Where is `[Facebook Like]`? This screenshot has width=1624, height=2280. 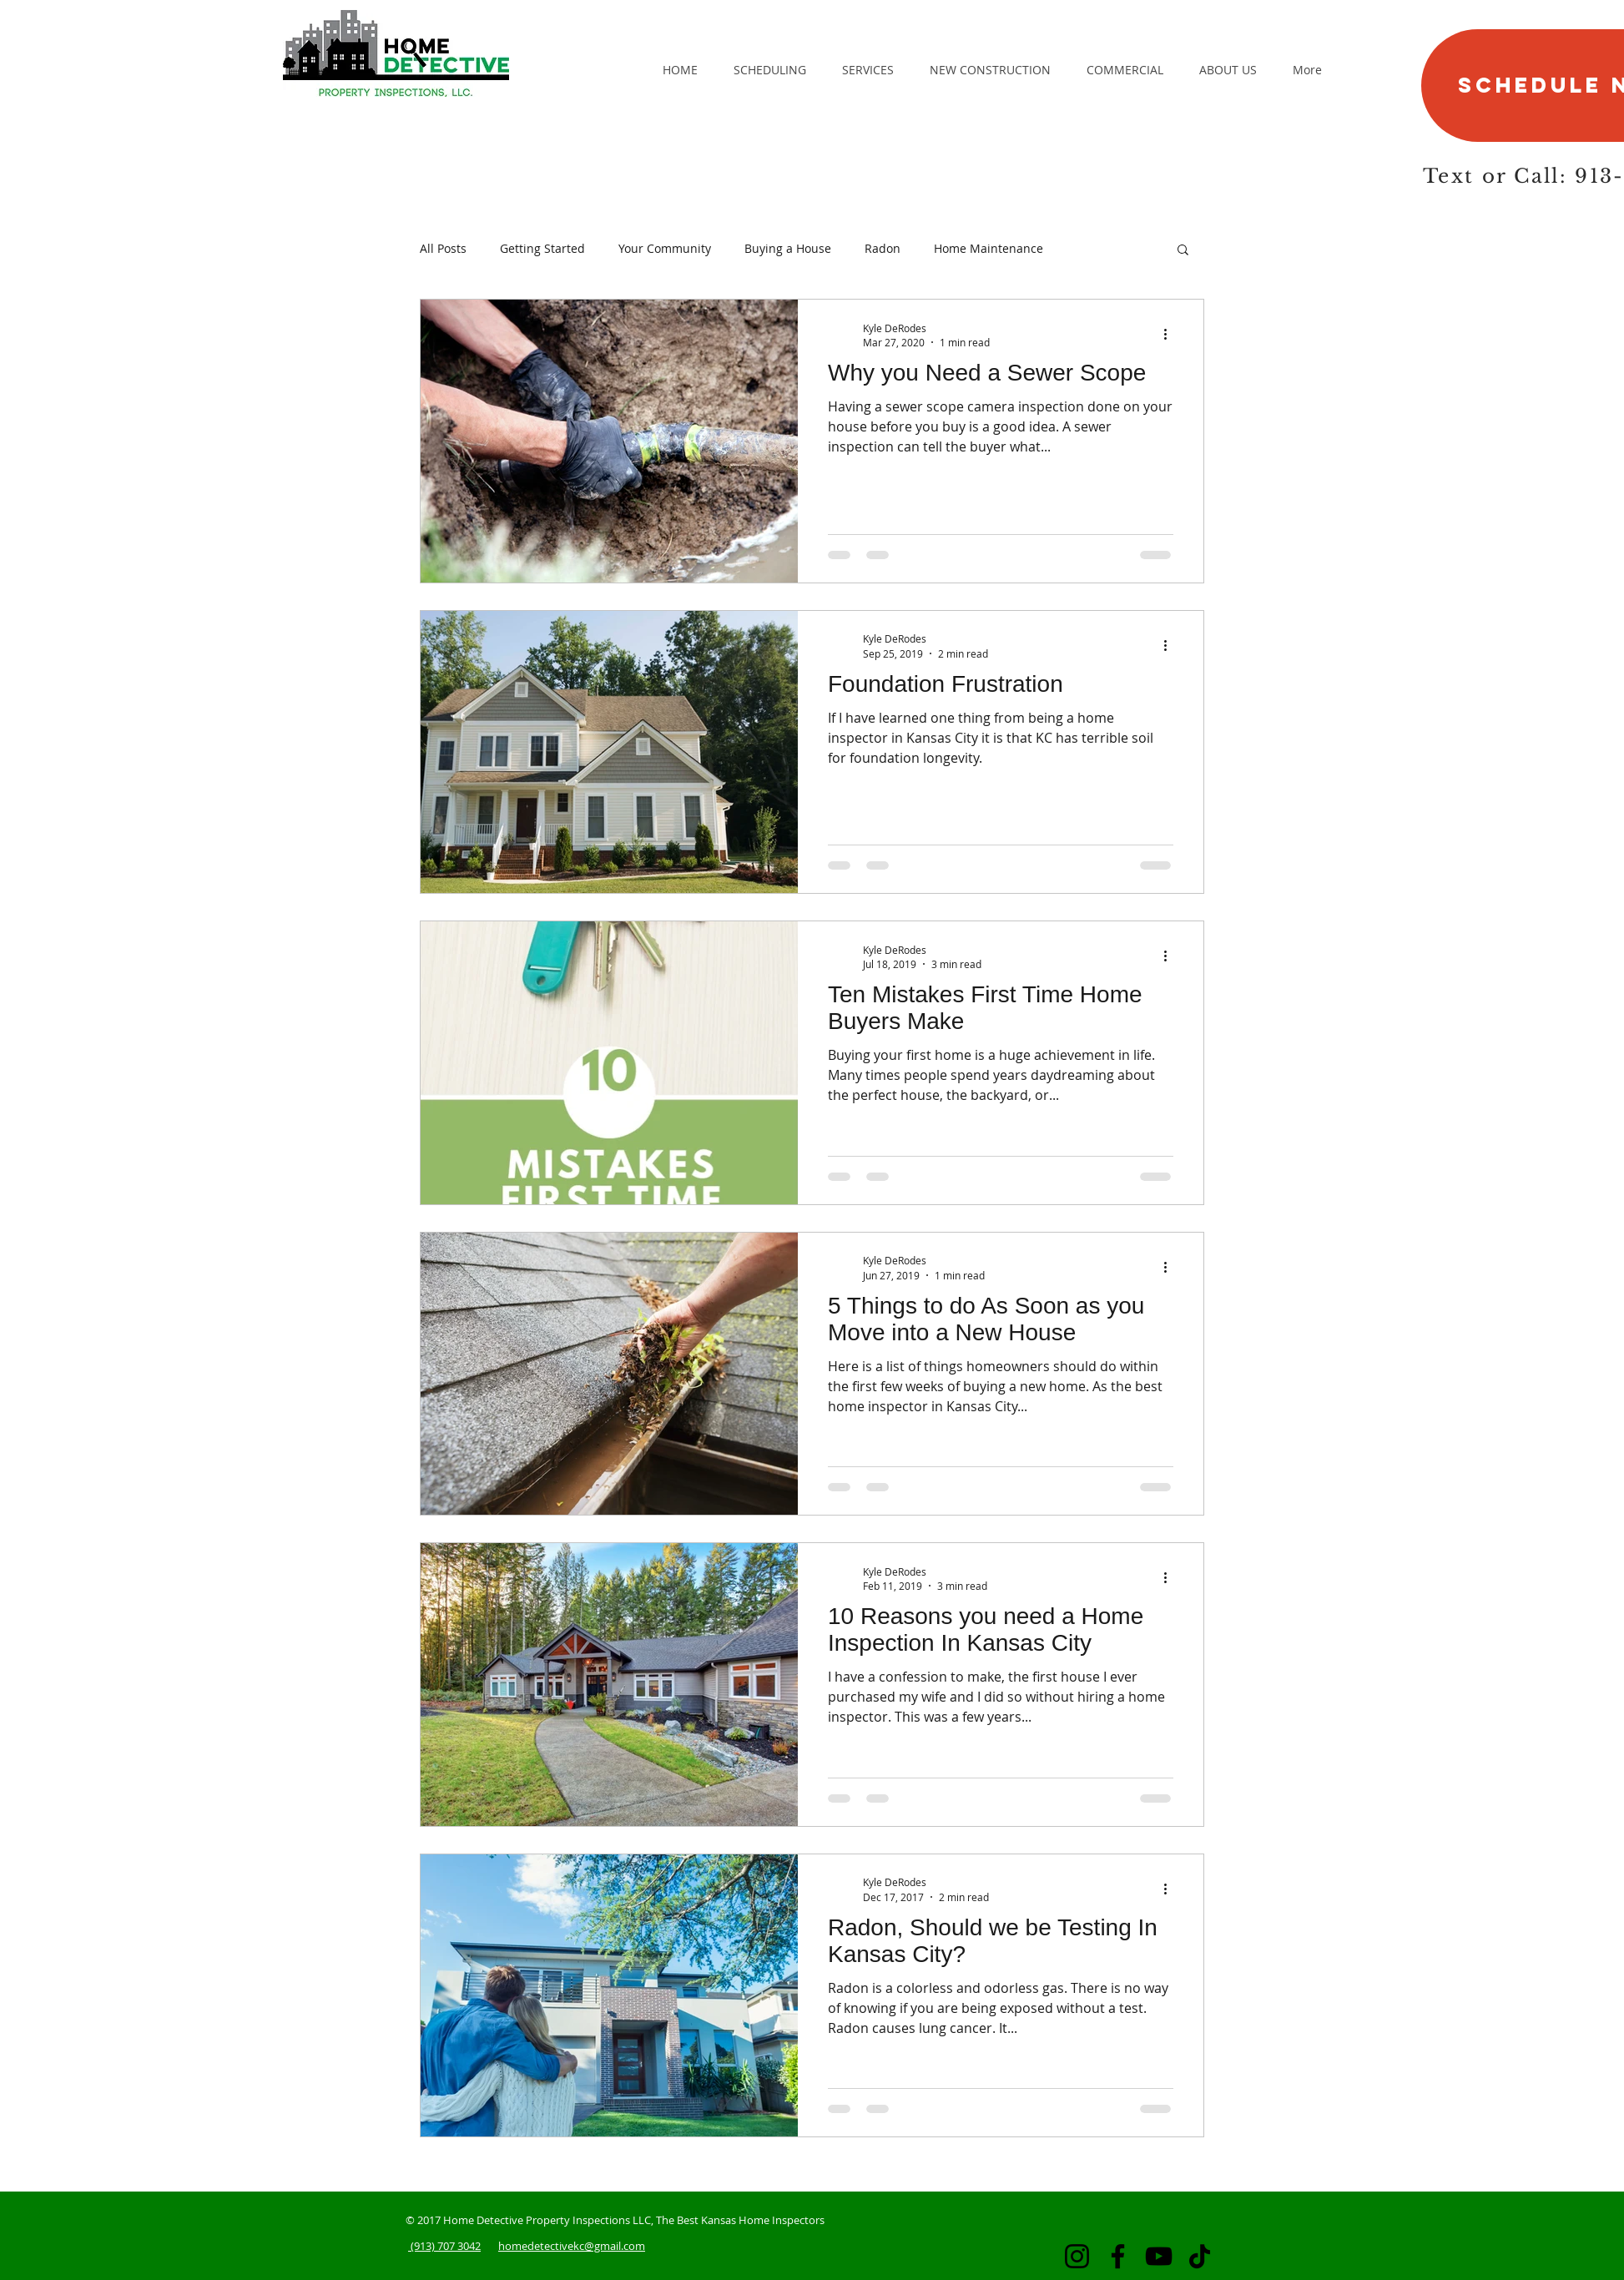
[Facebook Like] is located at coordinates (1082, 123).